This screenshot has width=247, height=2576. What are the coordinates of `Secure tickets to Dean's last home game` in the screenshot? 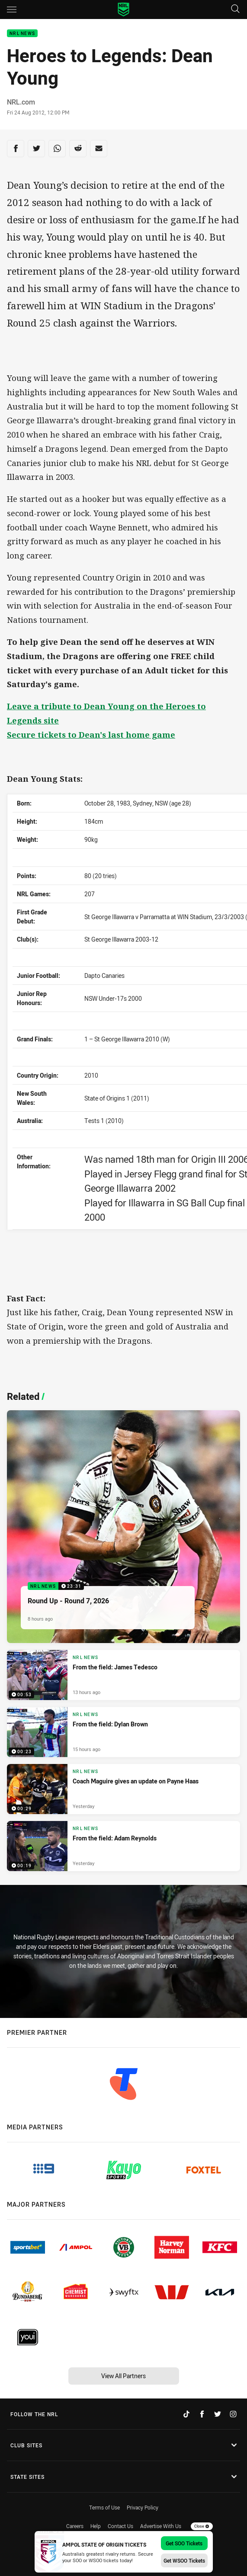 It's located at (91, 734).